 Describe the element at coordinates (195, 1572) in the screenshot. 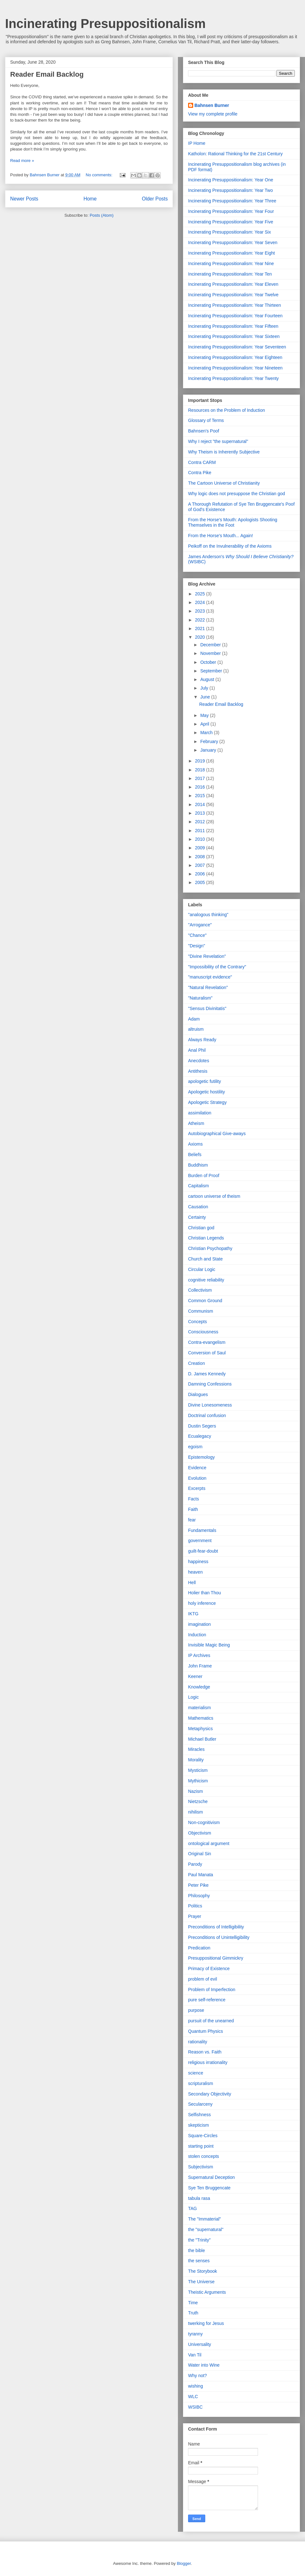

I see `heaven` at that location.